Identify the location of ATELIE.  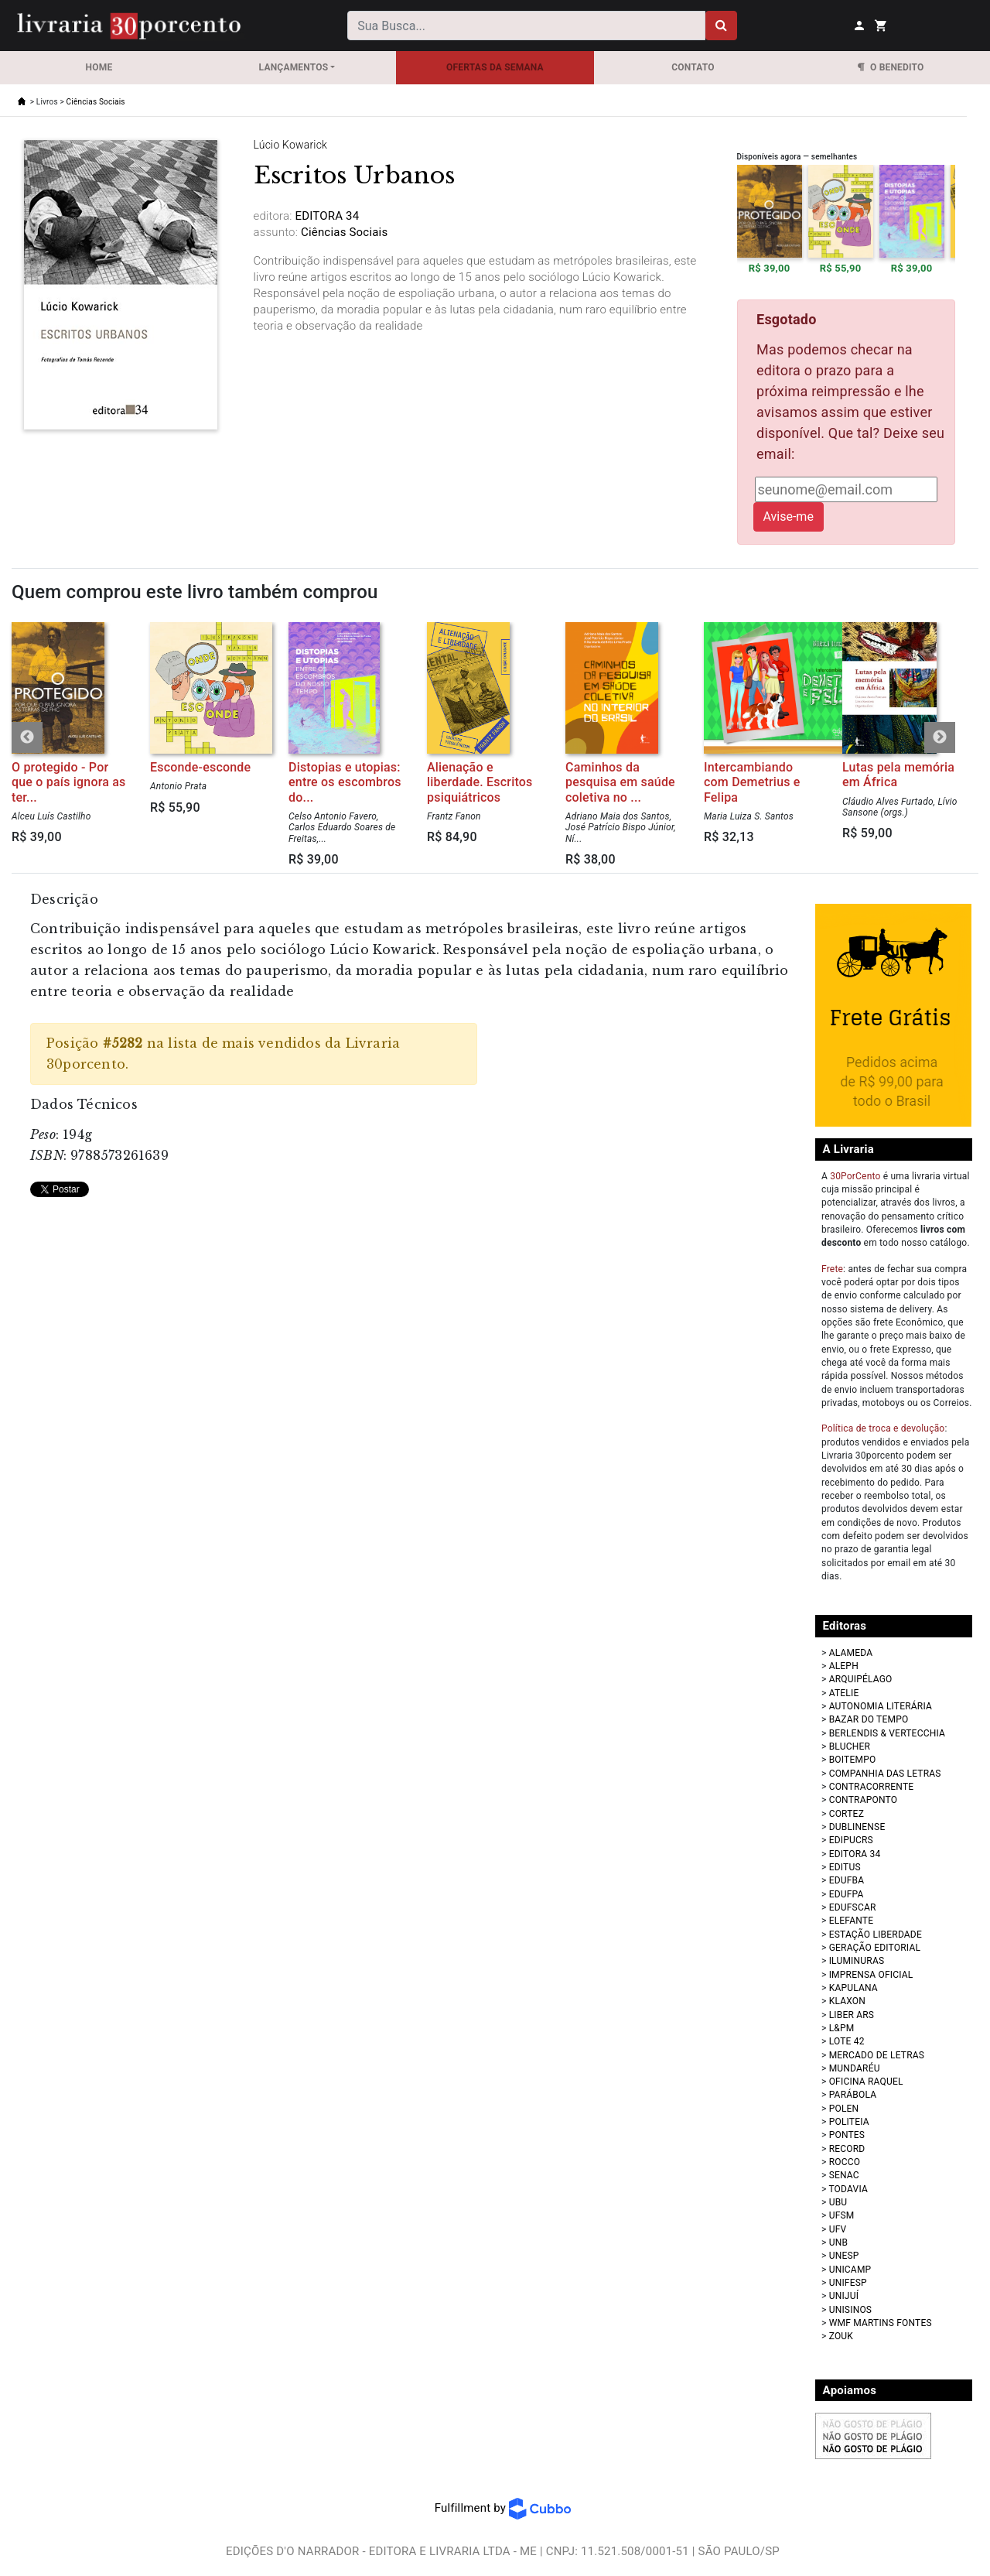
(844, 1693).